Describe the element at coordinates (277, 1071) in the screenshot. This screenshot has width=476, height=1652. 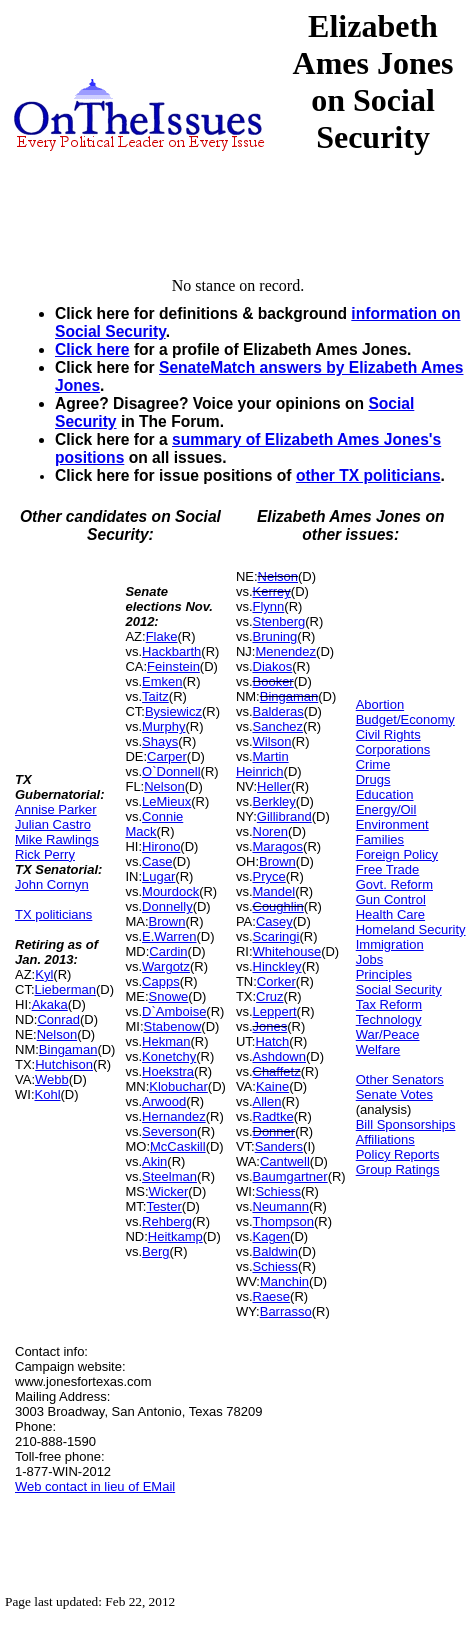
I see `Chaffetz` at that location.